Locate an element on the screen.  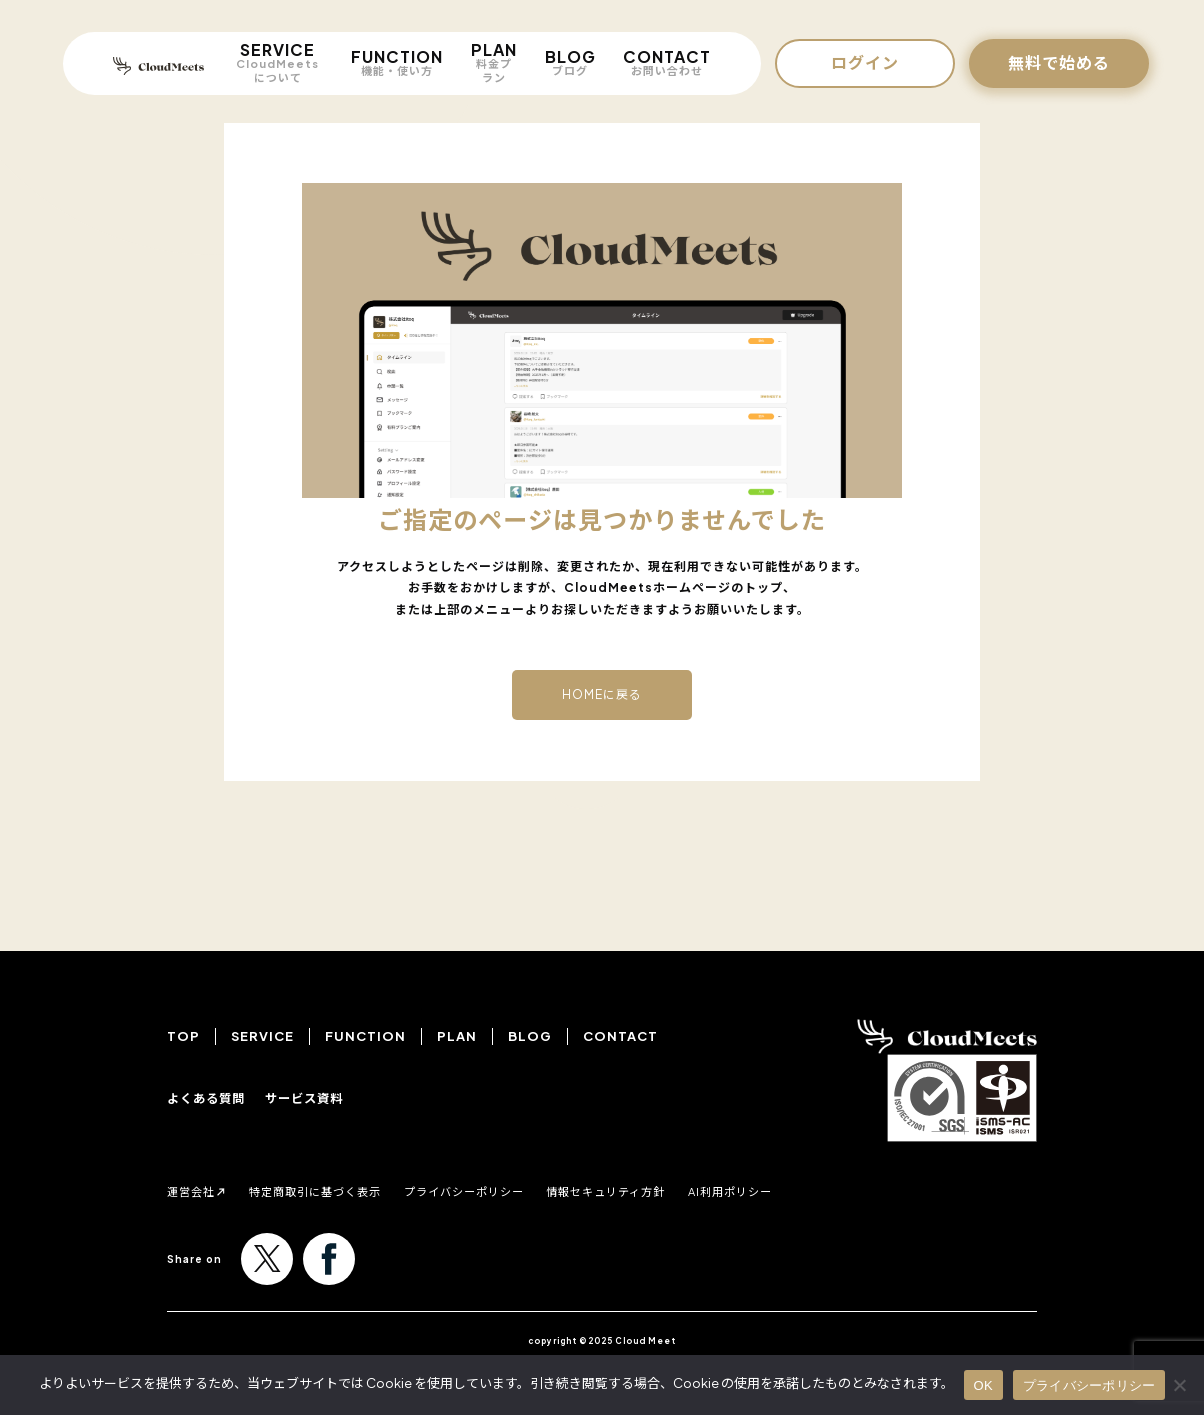
FUNCTION is located at coordinates (397, 62).